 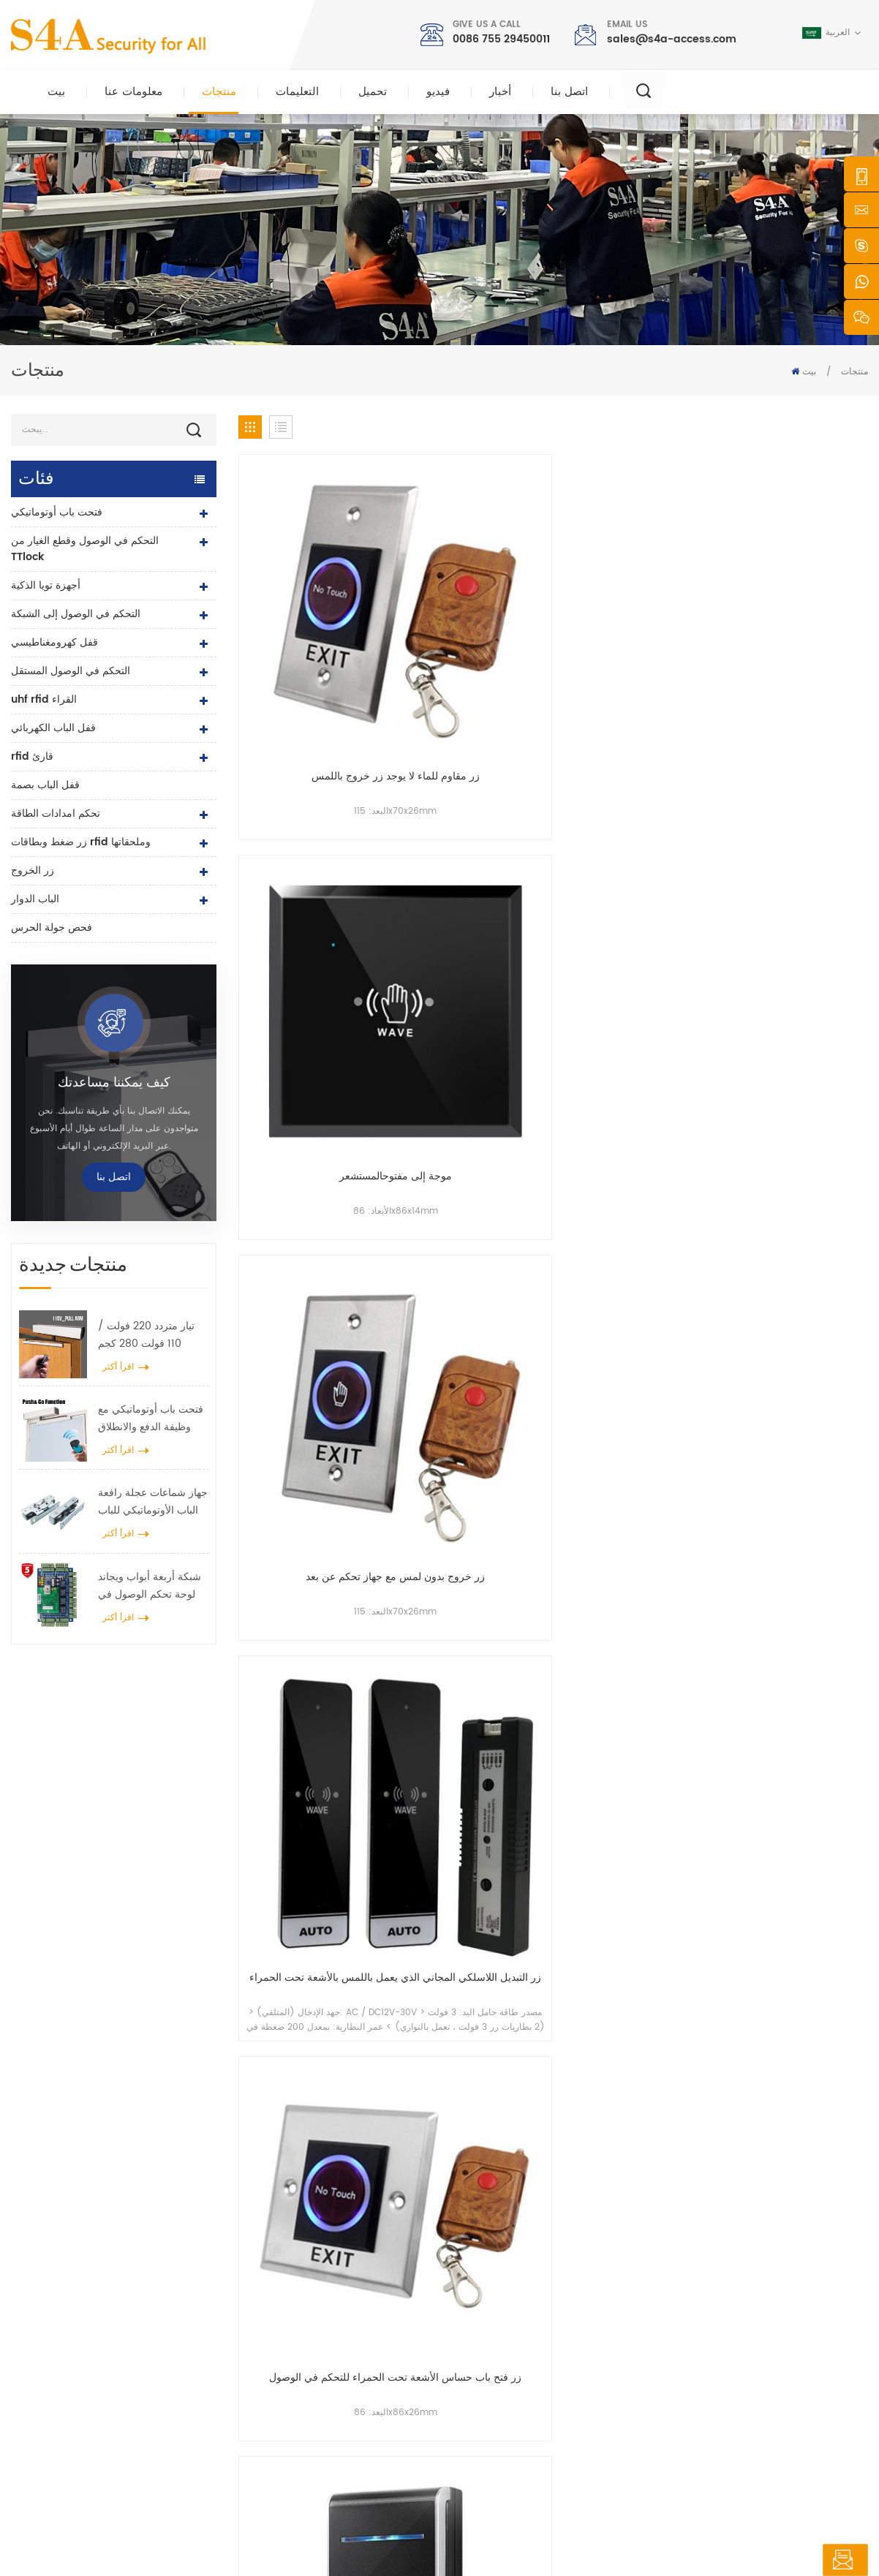 What do you see at coordinates (149, 1586) in the screenshot?
I see `شبكة أربعة أبواب ويجاند لوحة تحكم الوصول في نظام التحكم في الوصول` at bounding box center [149, 1586].